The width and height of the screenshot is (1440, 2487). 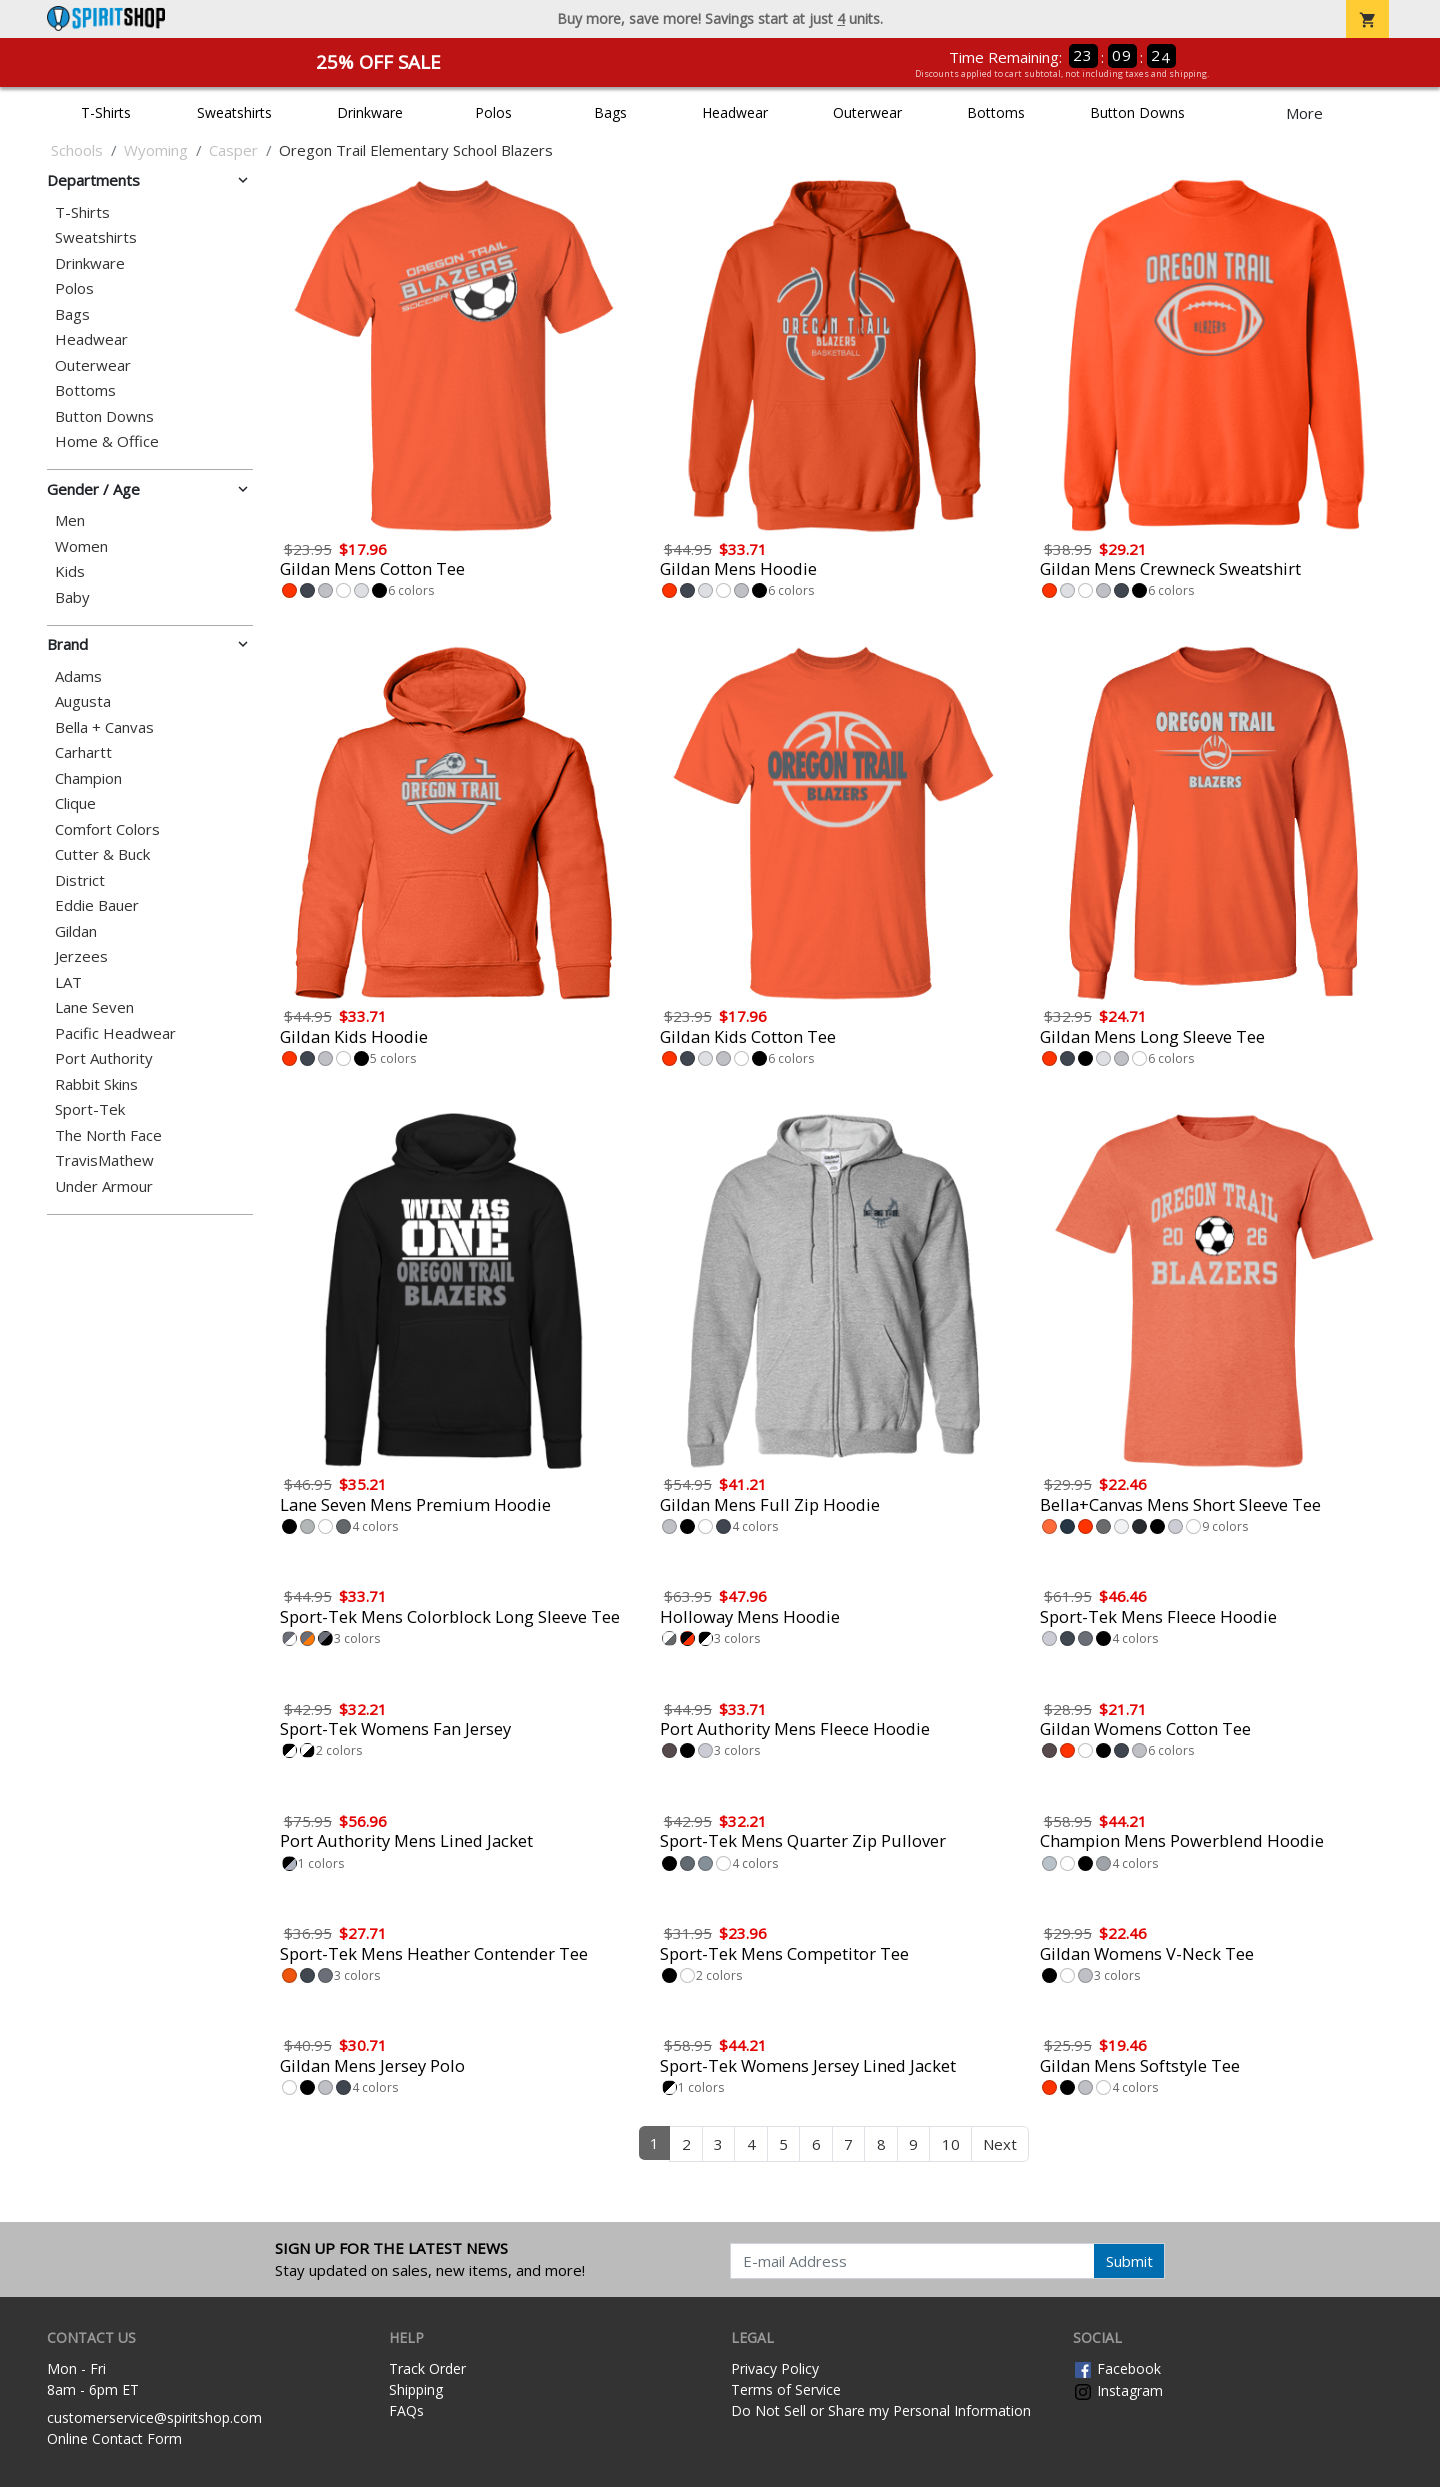 I want to click on Submit, so click(x=1129, y=2261).